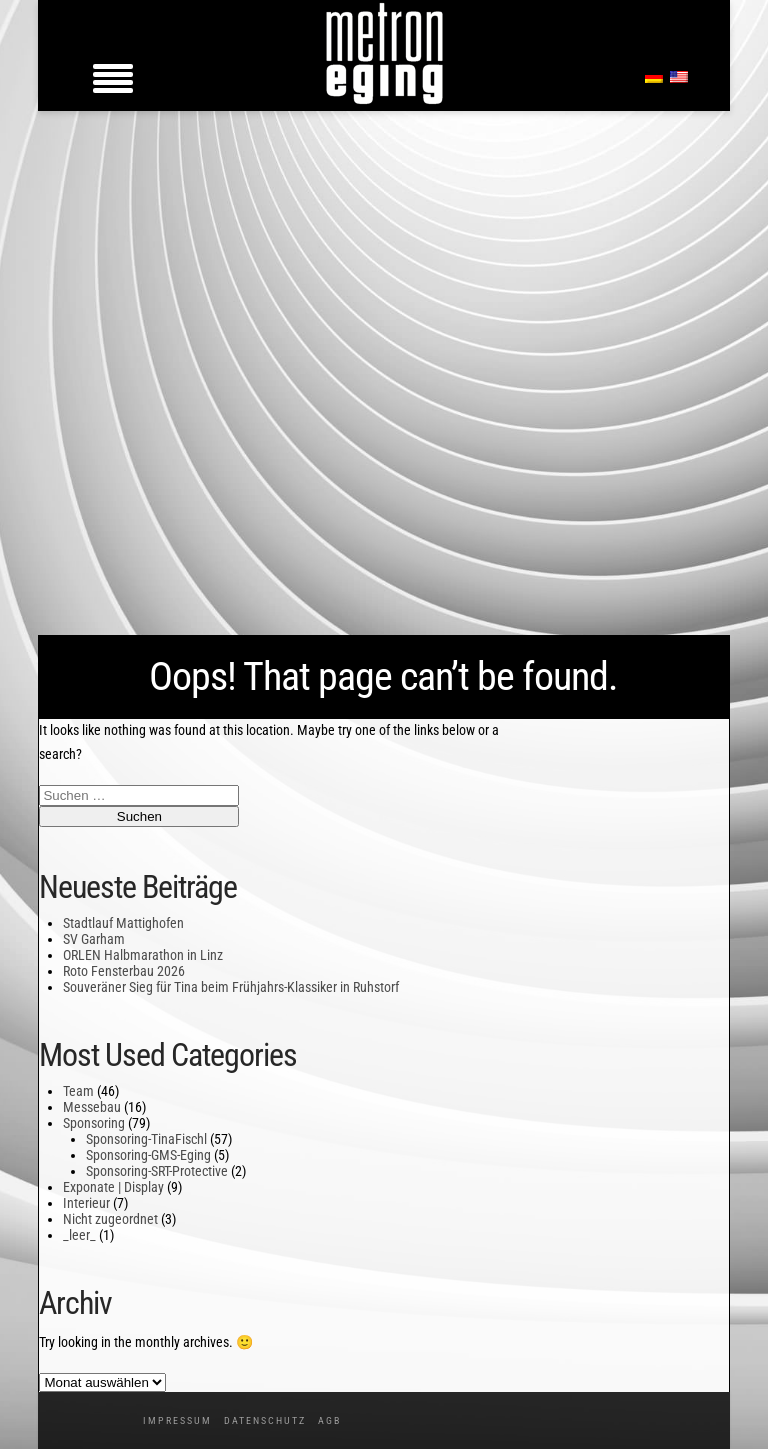  I want to click on Sponsoring-GMS-Eging, so click(148, 1155).